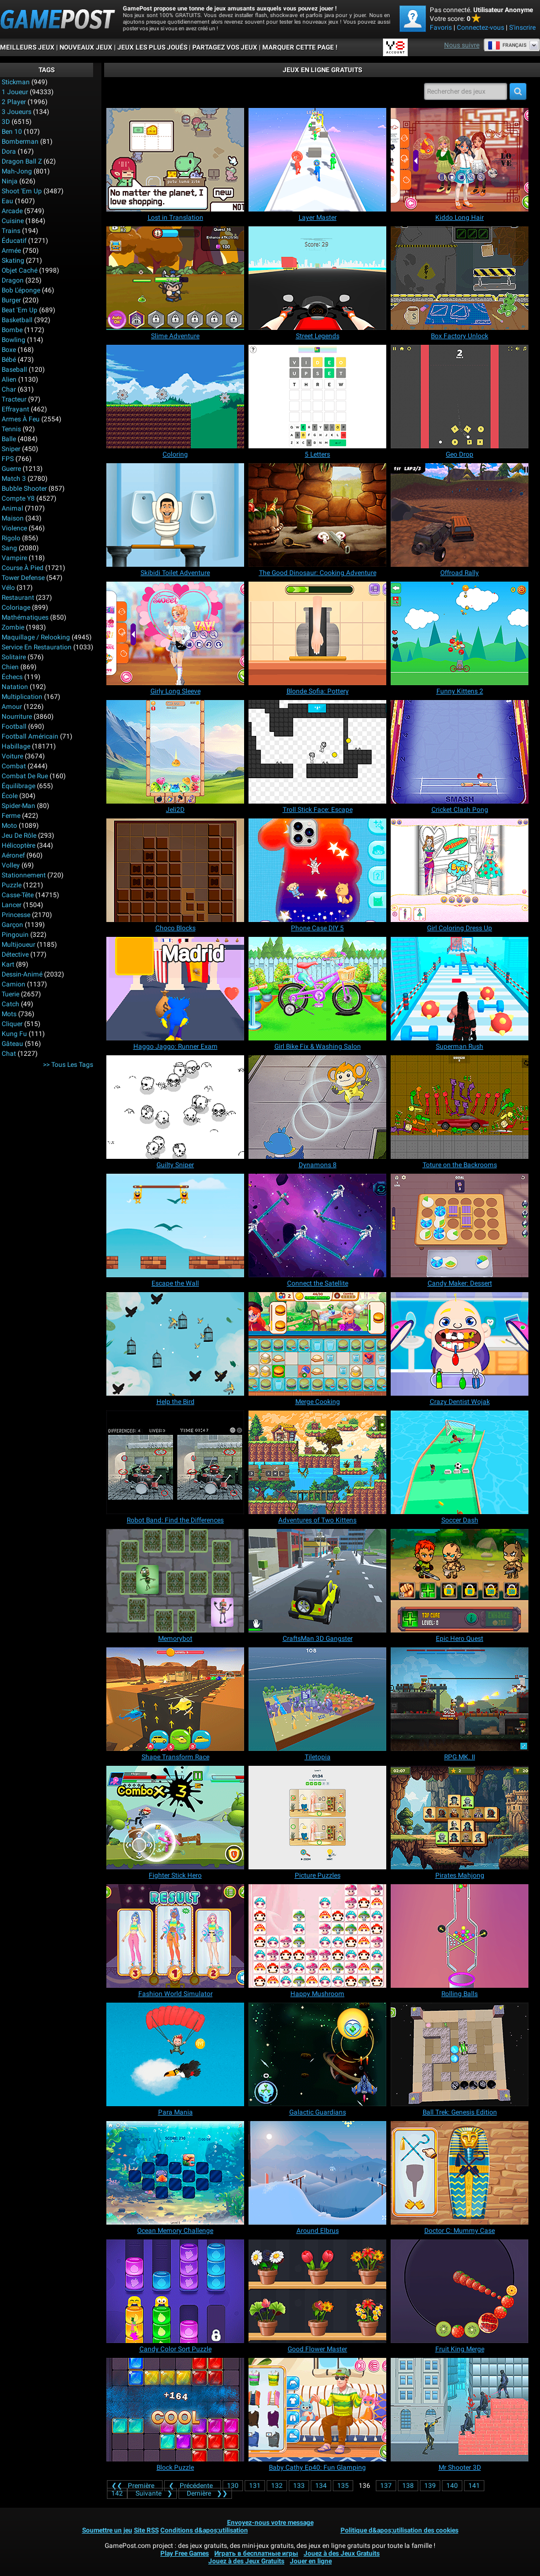 The width and height of the screenshot is (540, 2576). Describe the element at coordinates (19, 835) in the screenshot. I see `Jeu de rôle` at that location.